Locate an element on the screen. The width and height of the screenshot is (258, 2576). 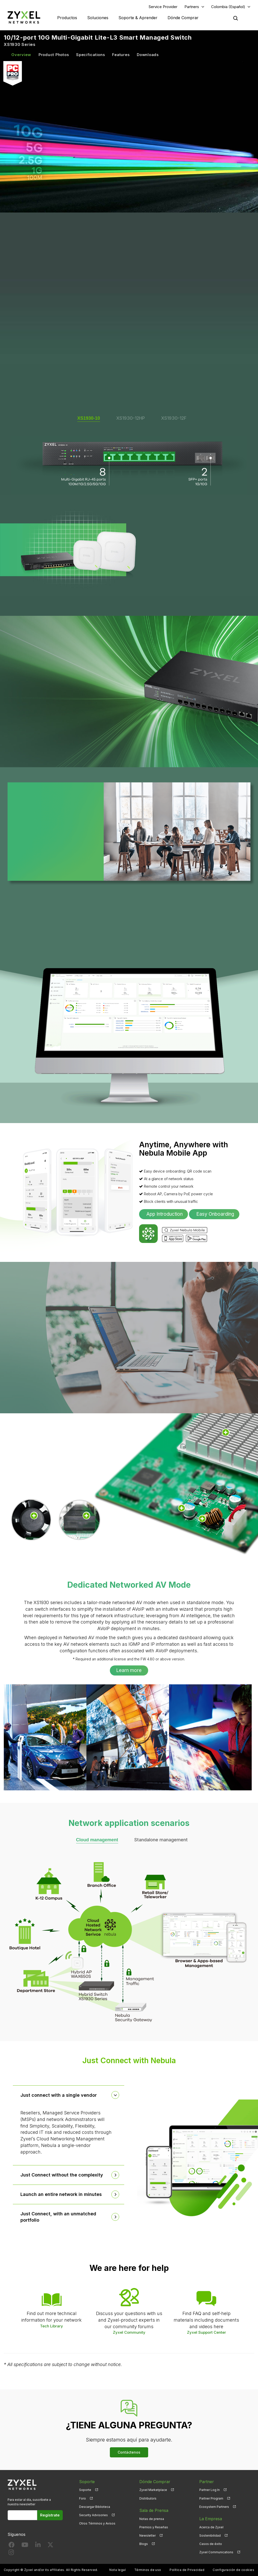
Newsletter is located at coordinates (147, 2535).